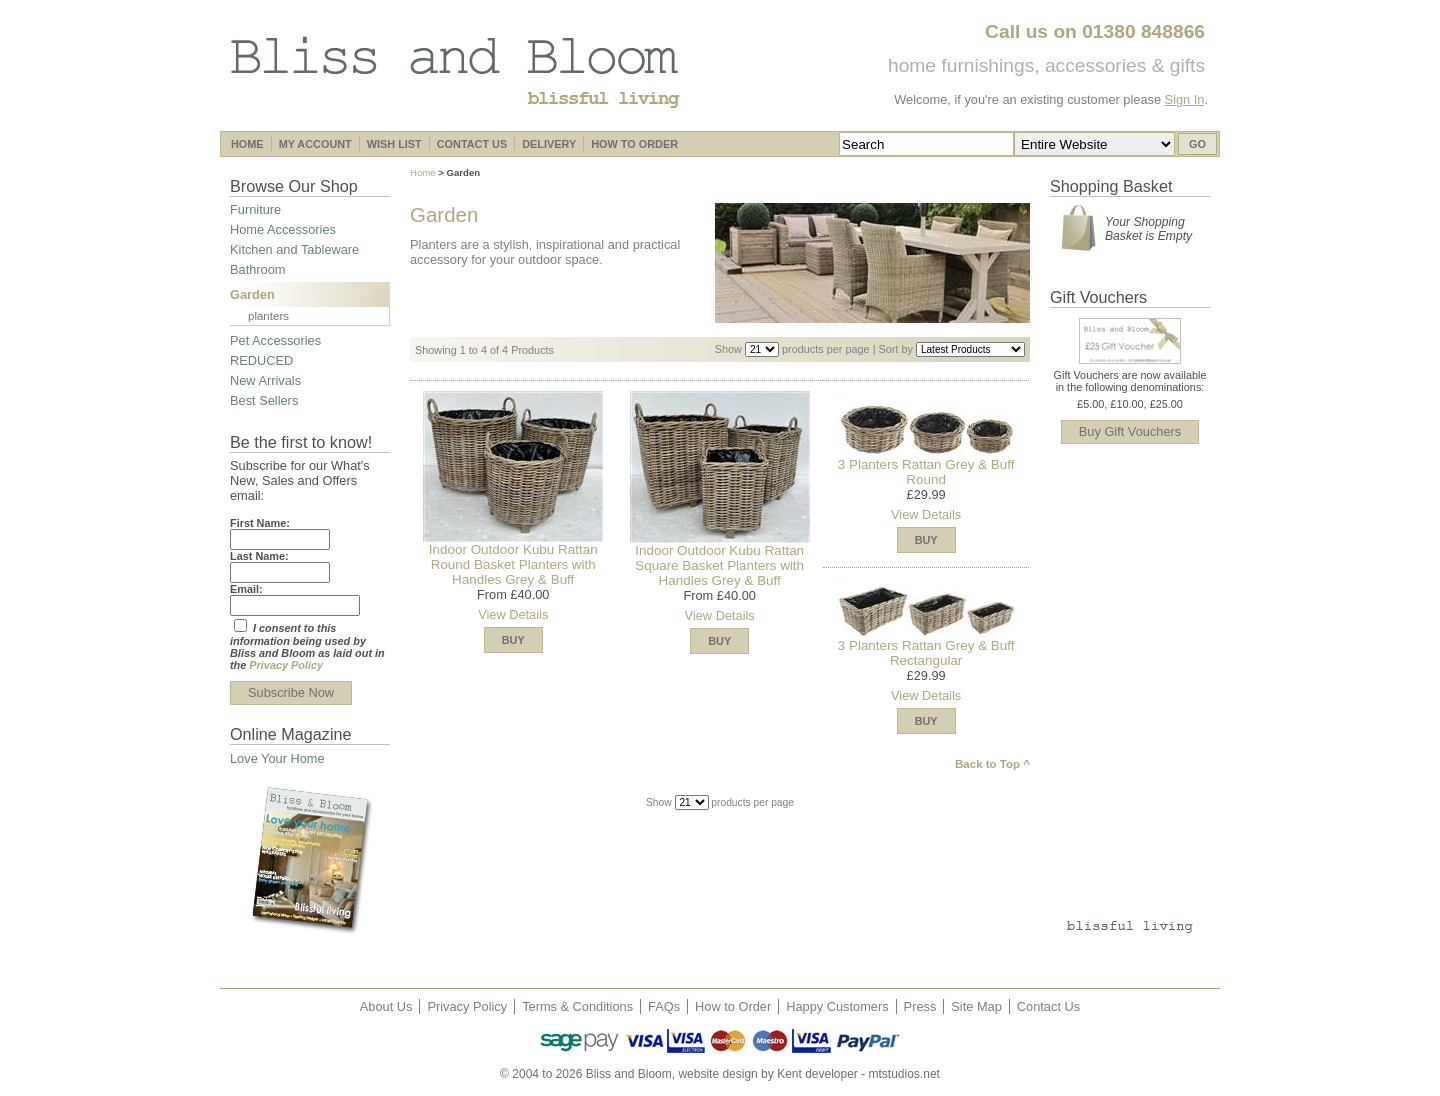 The height and width of the screenshot is (1096, 1440). Describe the element at coordinates (423, 172) in the screenshot. I see `Home` at that location.